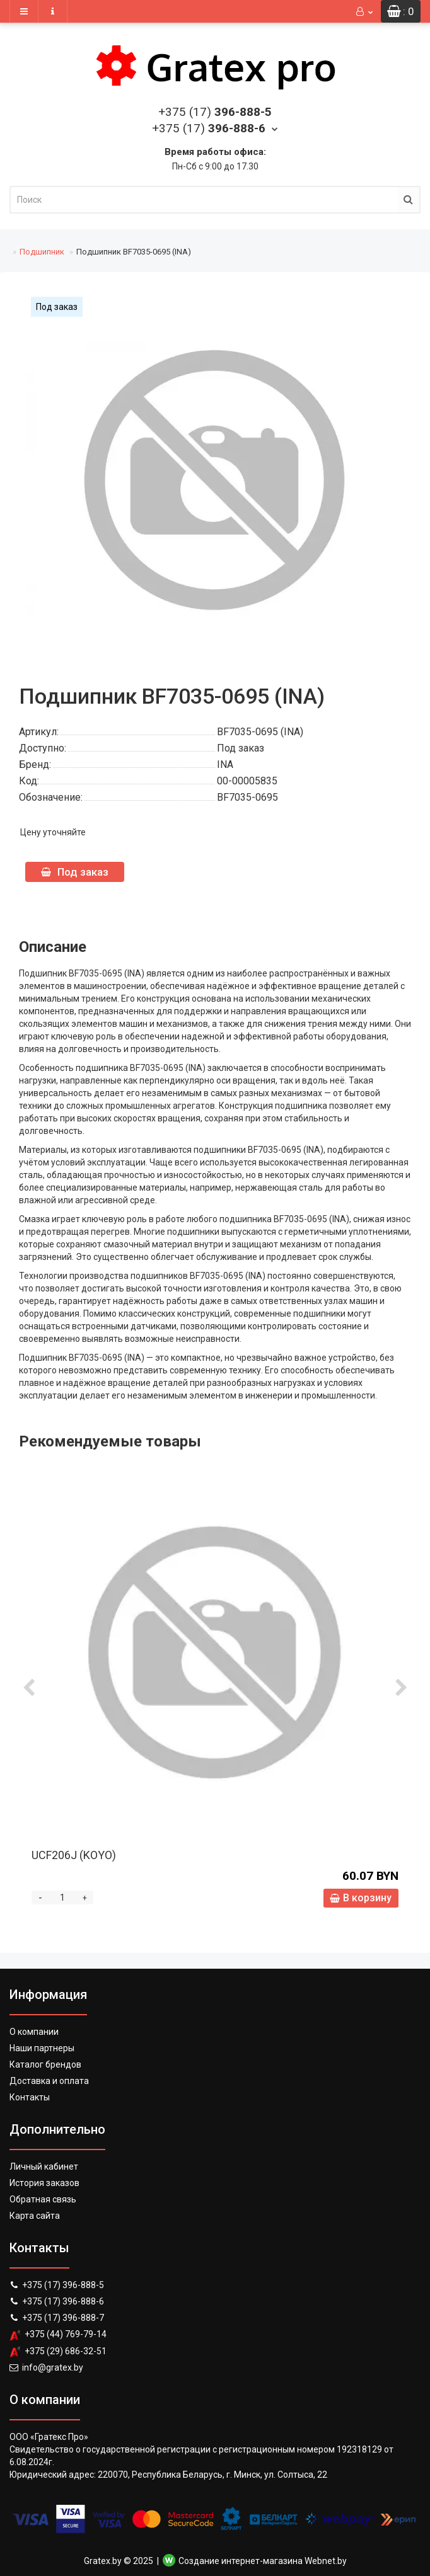 The image size is (430, 2576). Describe the element at coordinates (42, 251) in the screenshot. I see `Подшипник` at that location.